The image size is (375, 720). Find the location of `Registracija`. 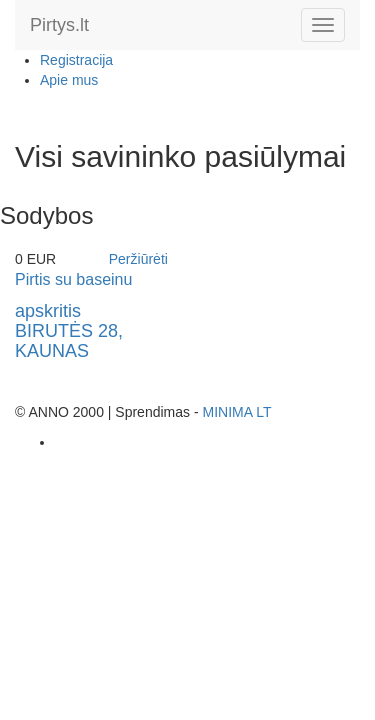

Registracija is located at coordinates (76, 60).